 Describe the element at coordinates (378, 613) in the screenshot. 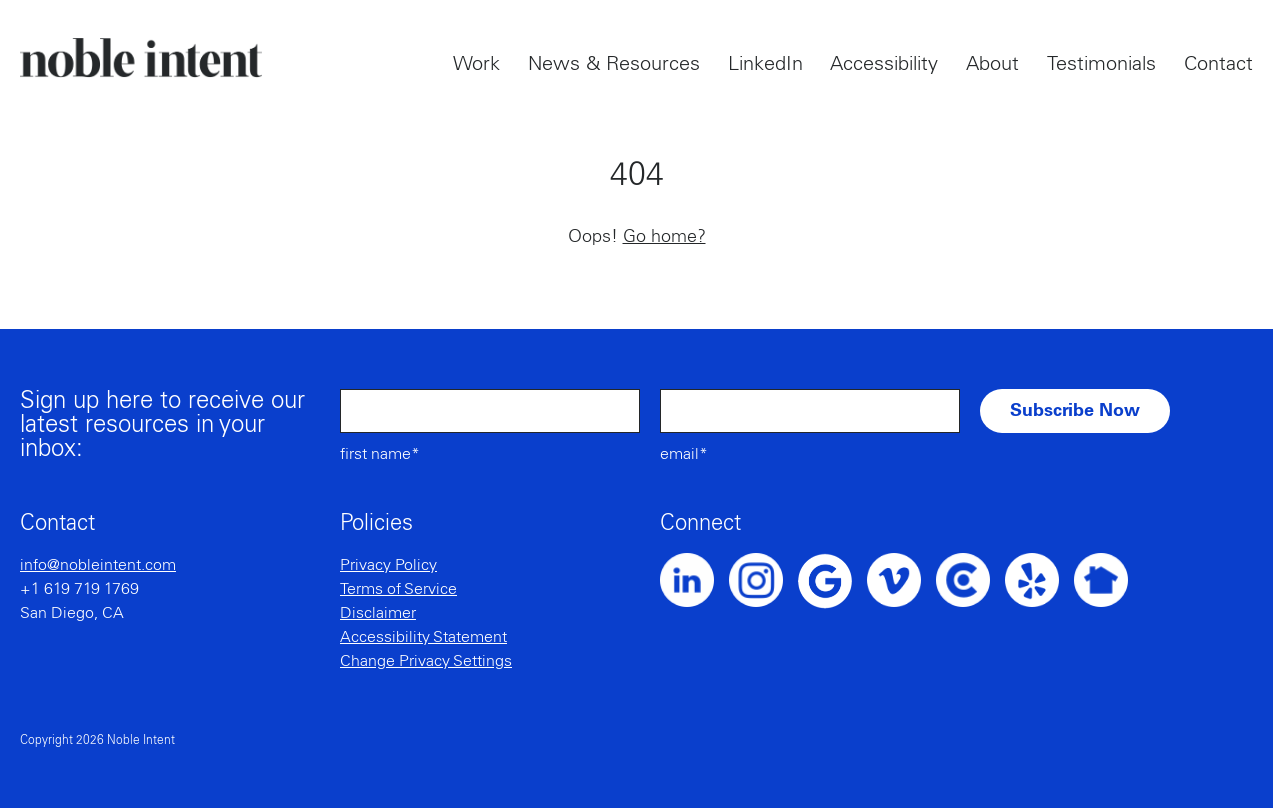

I see `Disclaimer` at that location.